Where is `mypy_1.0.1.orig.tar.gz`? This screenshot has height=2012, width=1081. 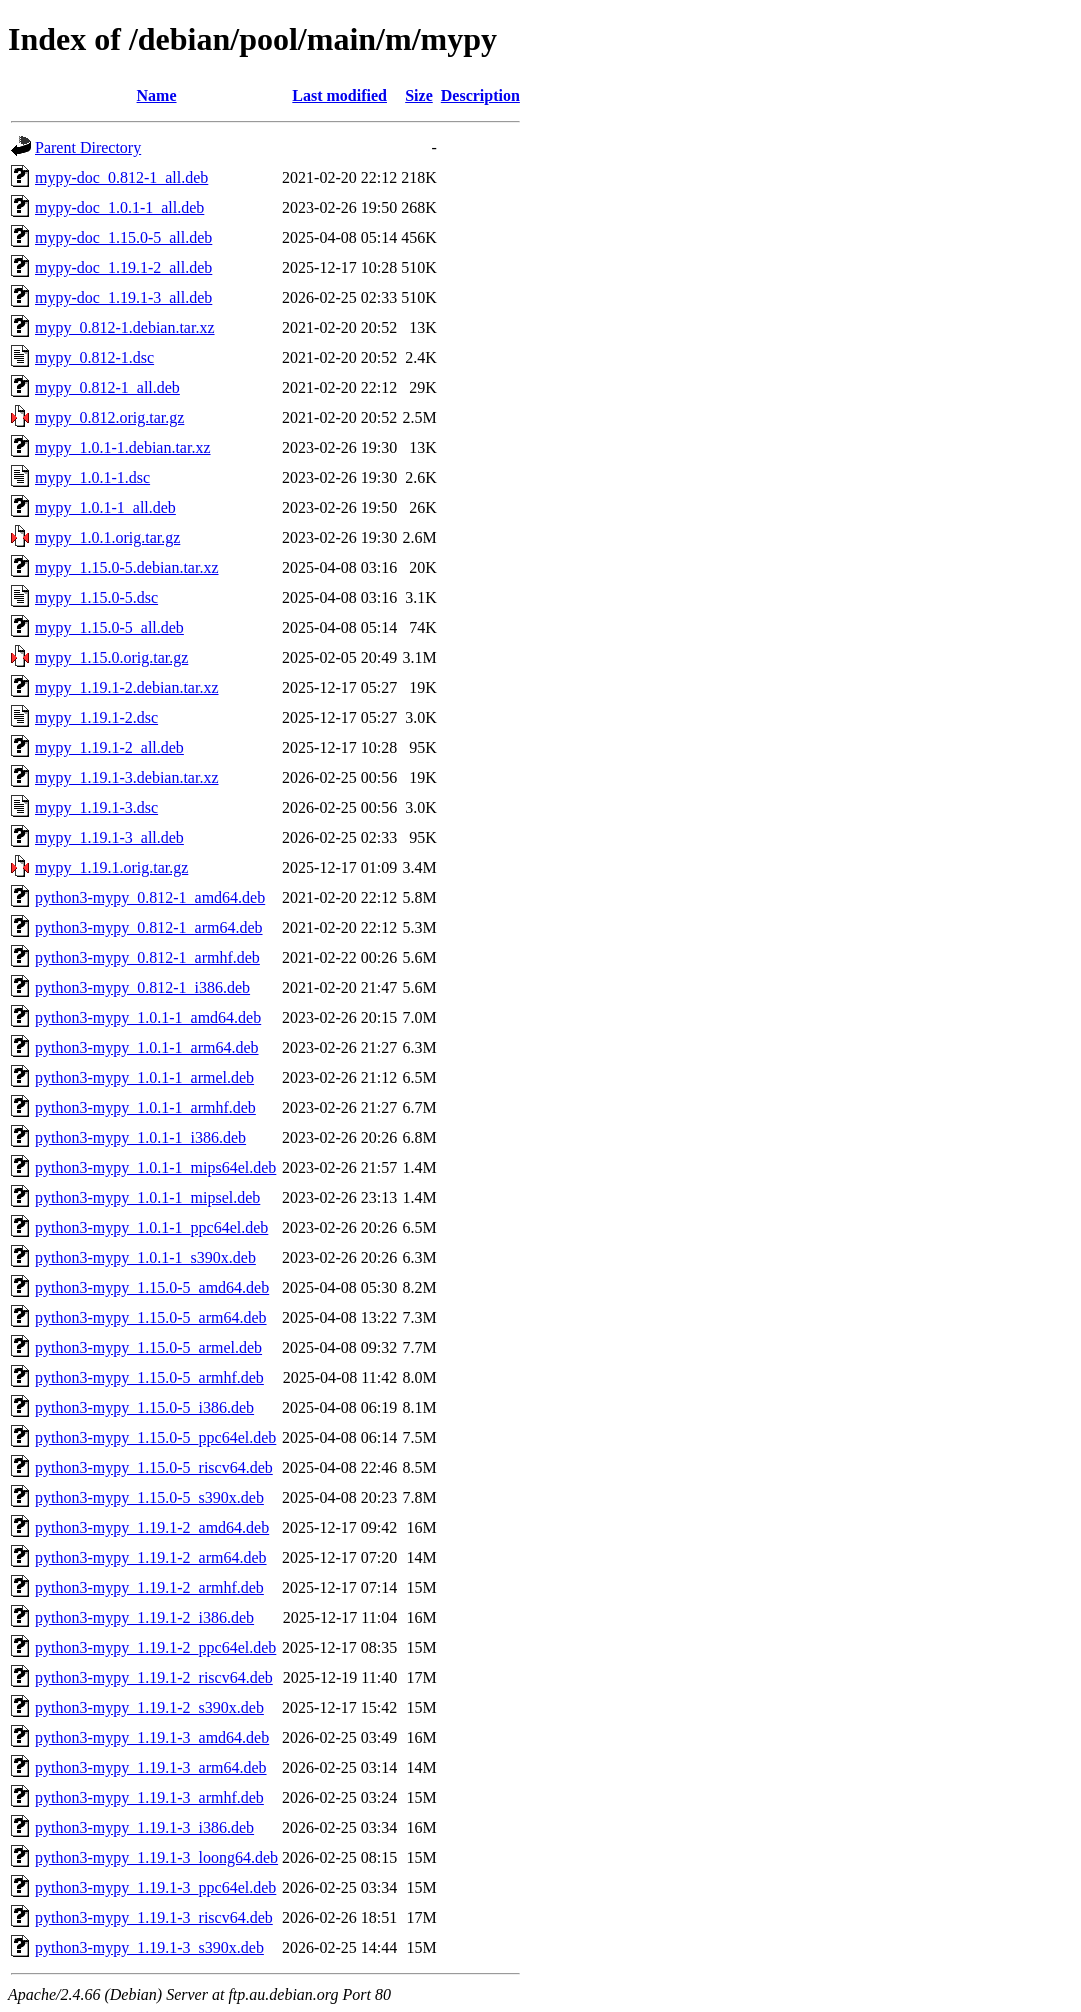
mypy_1.0.1.orig.tar.gz is located at coordinates (107, 537).